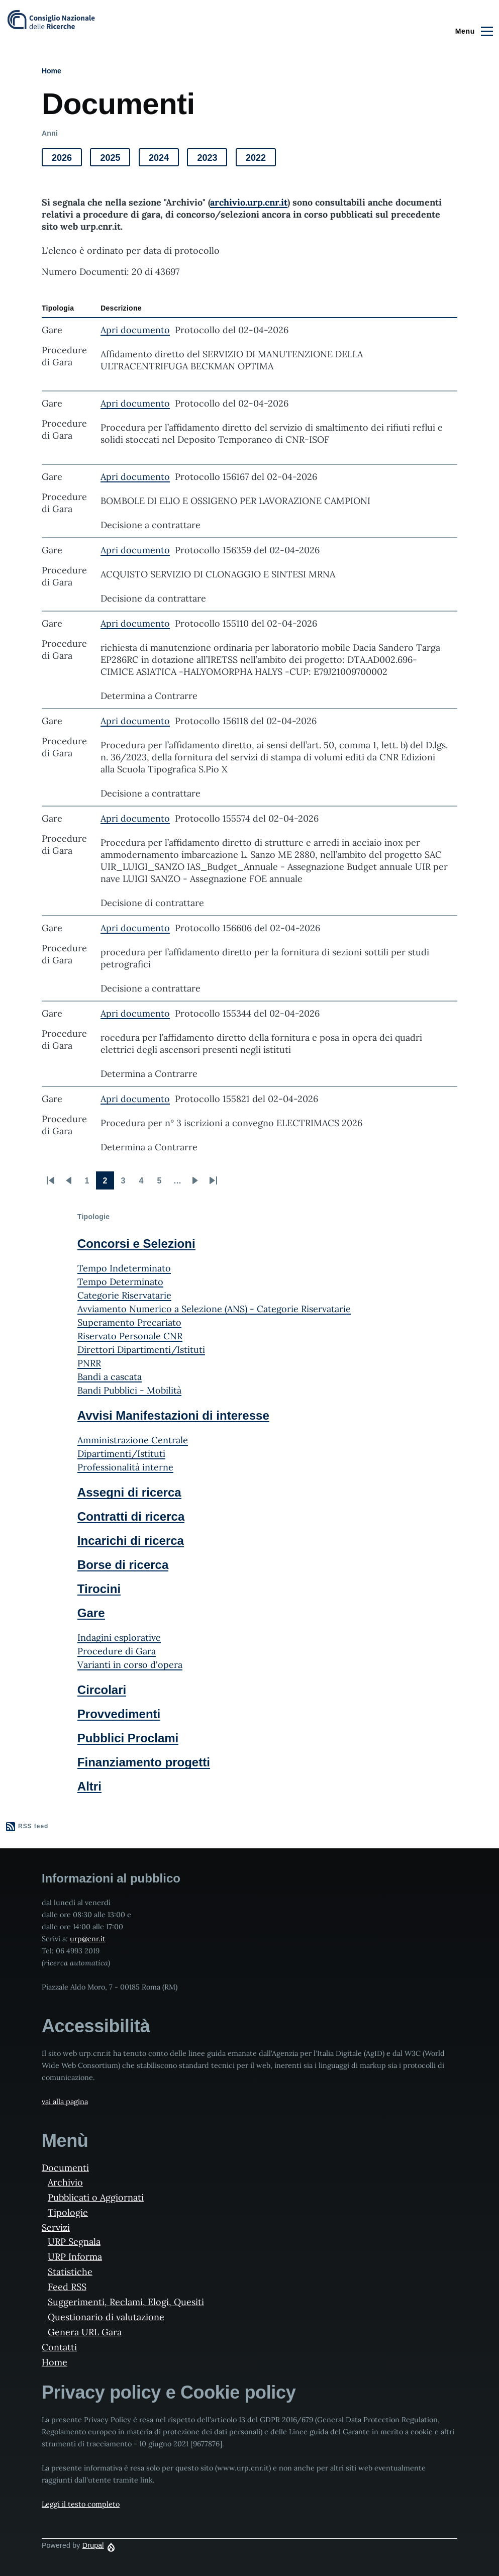 This screenshot has height=2576, width=499. Describe the element at coordinates (129, 1390) in the screenshot. I see `Bandi Pubblici - Mobilità` at that location.